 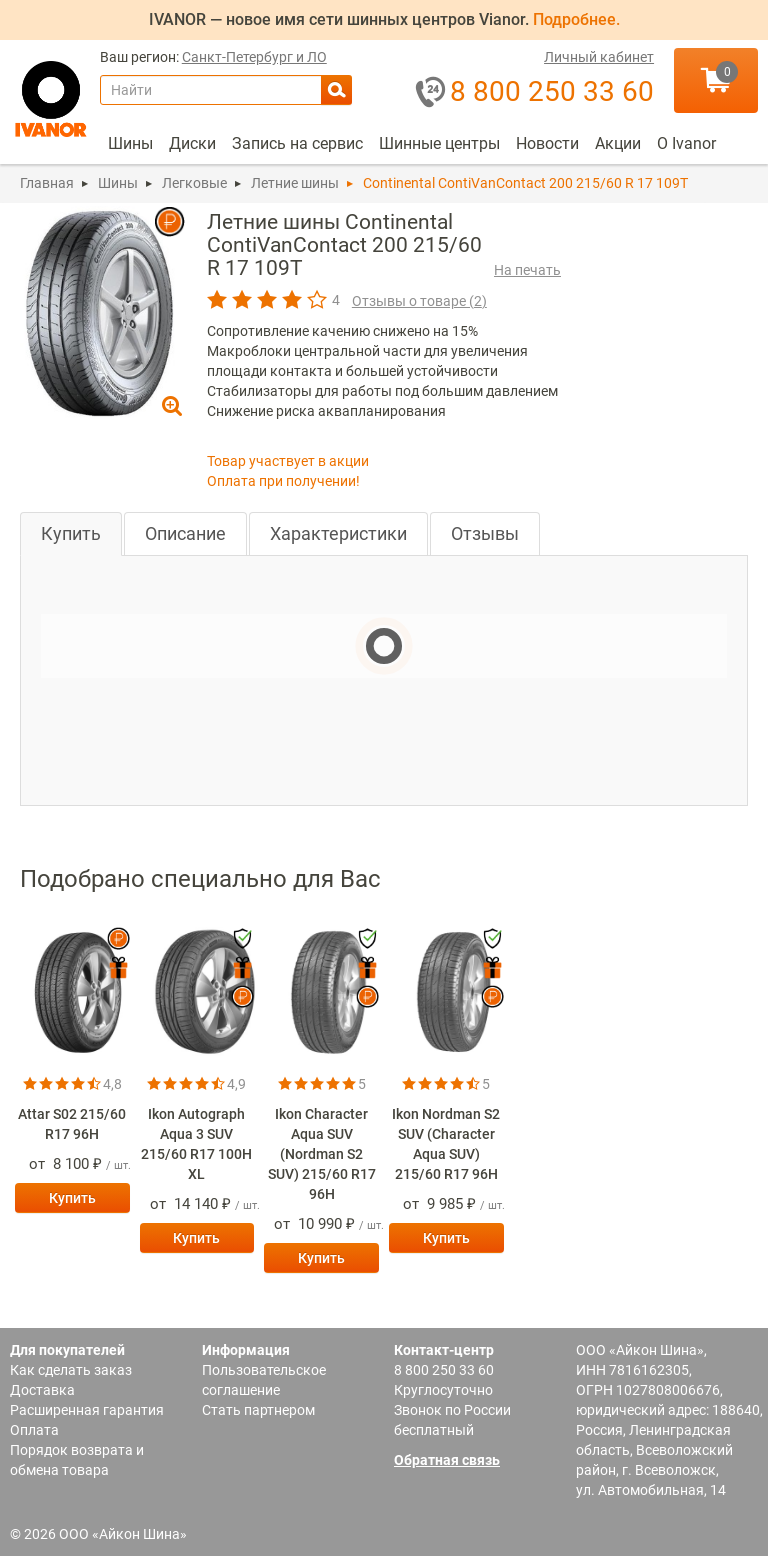 I want to click on Новости, so click(x=547, y=143).